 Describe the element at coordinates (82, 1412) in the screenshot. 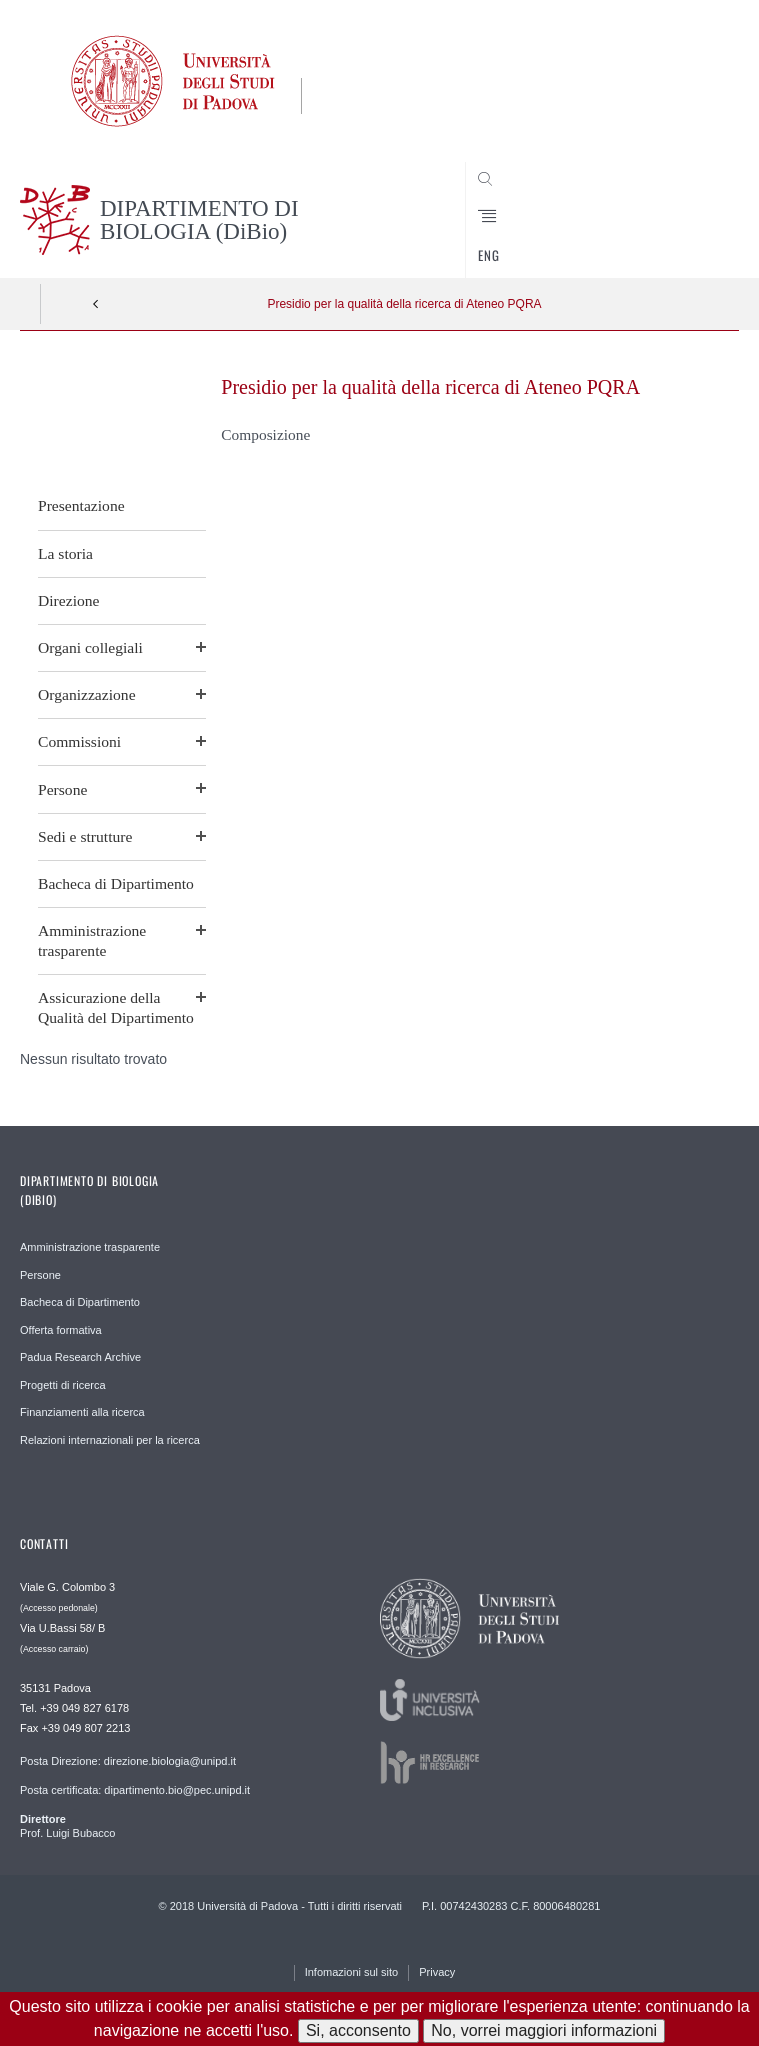

I see `Finanziamenti alla ricerca` at that location.